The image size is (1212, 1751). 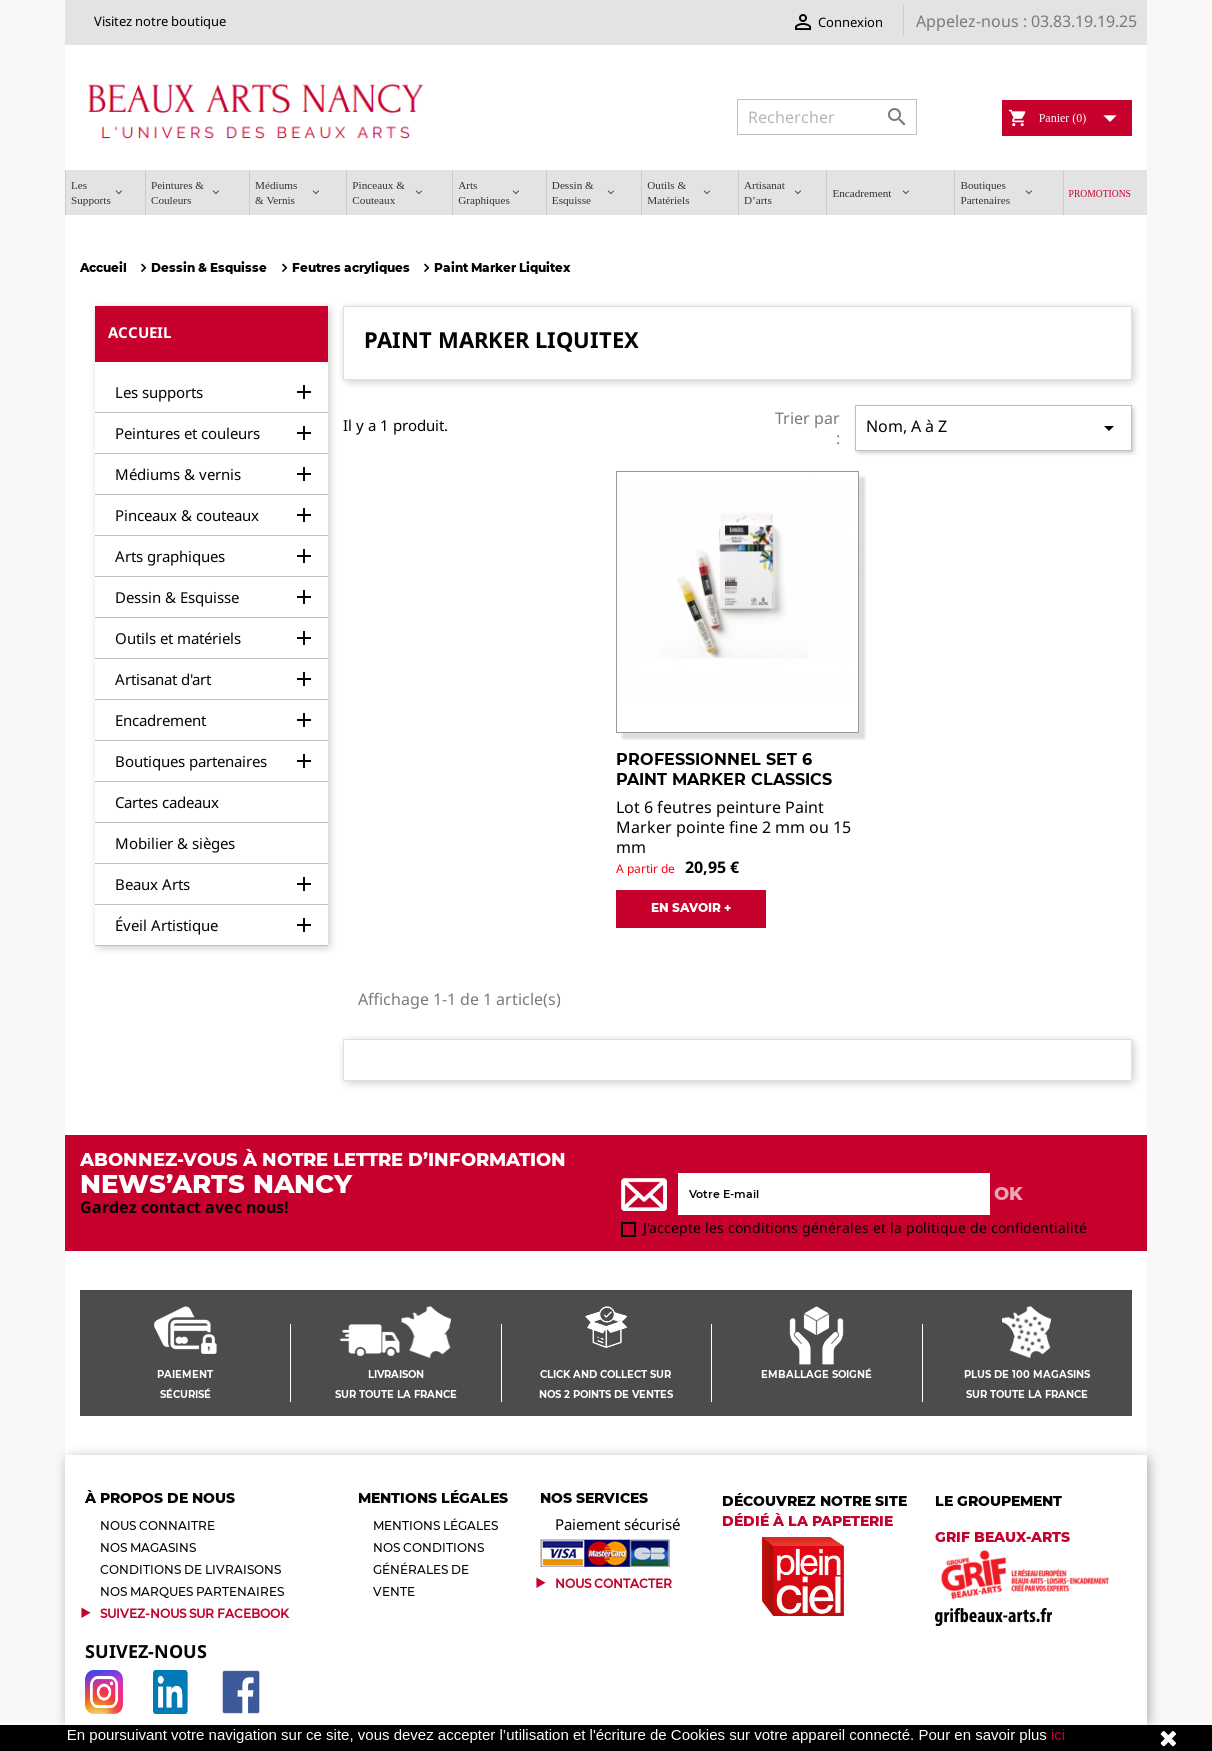 What do you see at coordinates (1058, 1734) in the screenshot?
I see `ici` at bounding box center [1058, 1734].